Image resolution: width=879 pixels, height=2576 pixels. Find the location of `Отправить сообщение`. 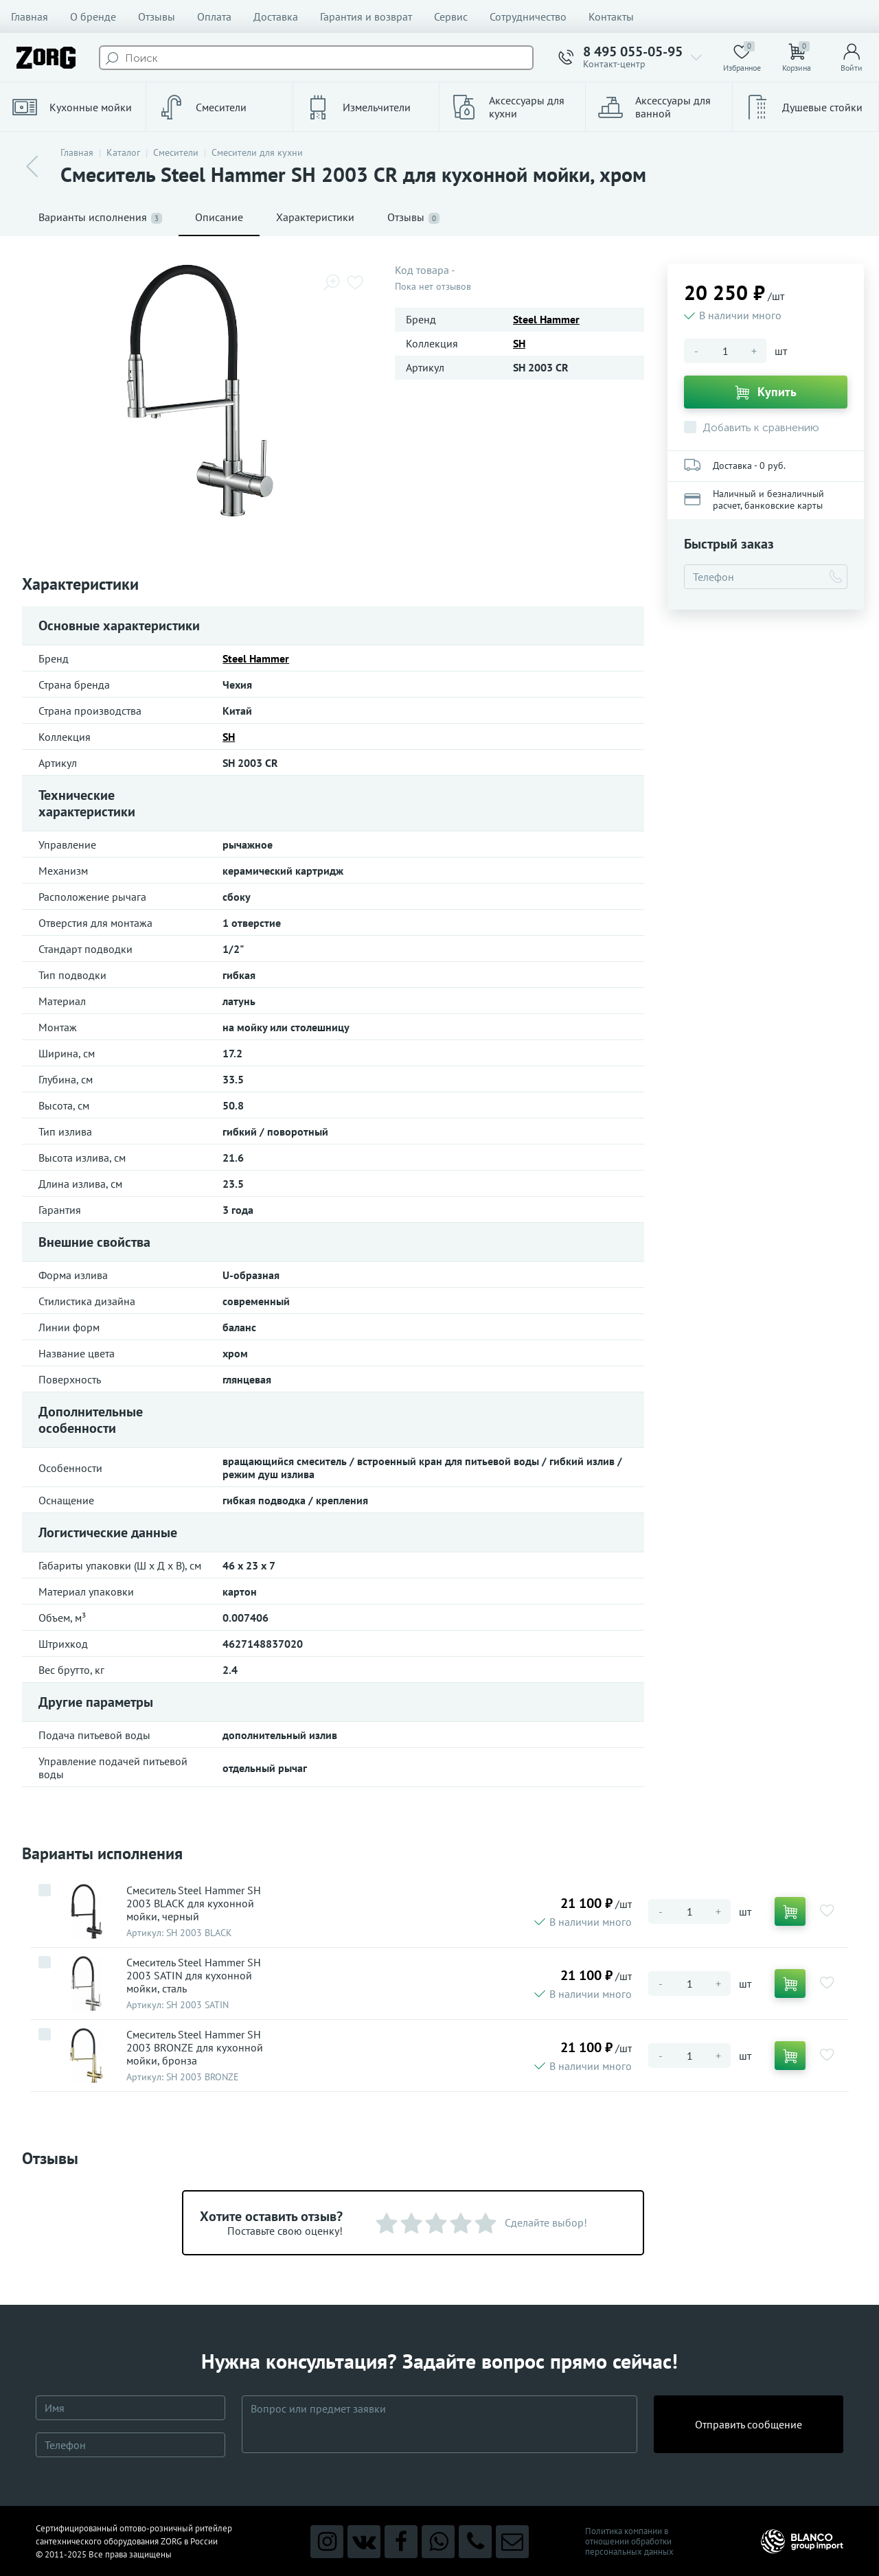

Отправить сообщение is located at coordinates (748, 2424).